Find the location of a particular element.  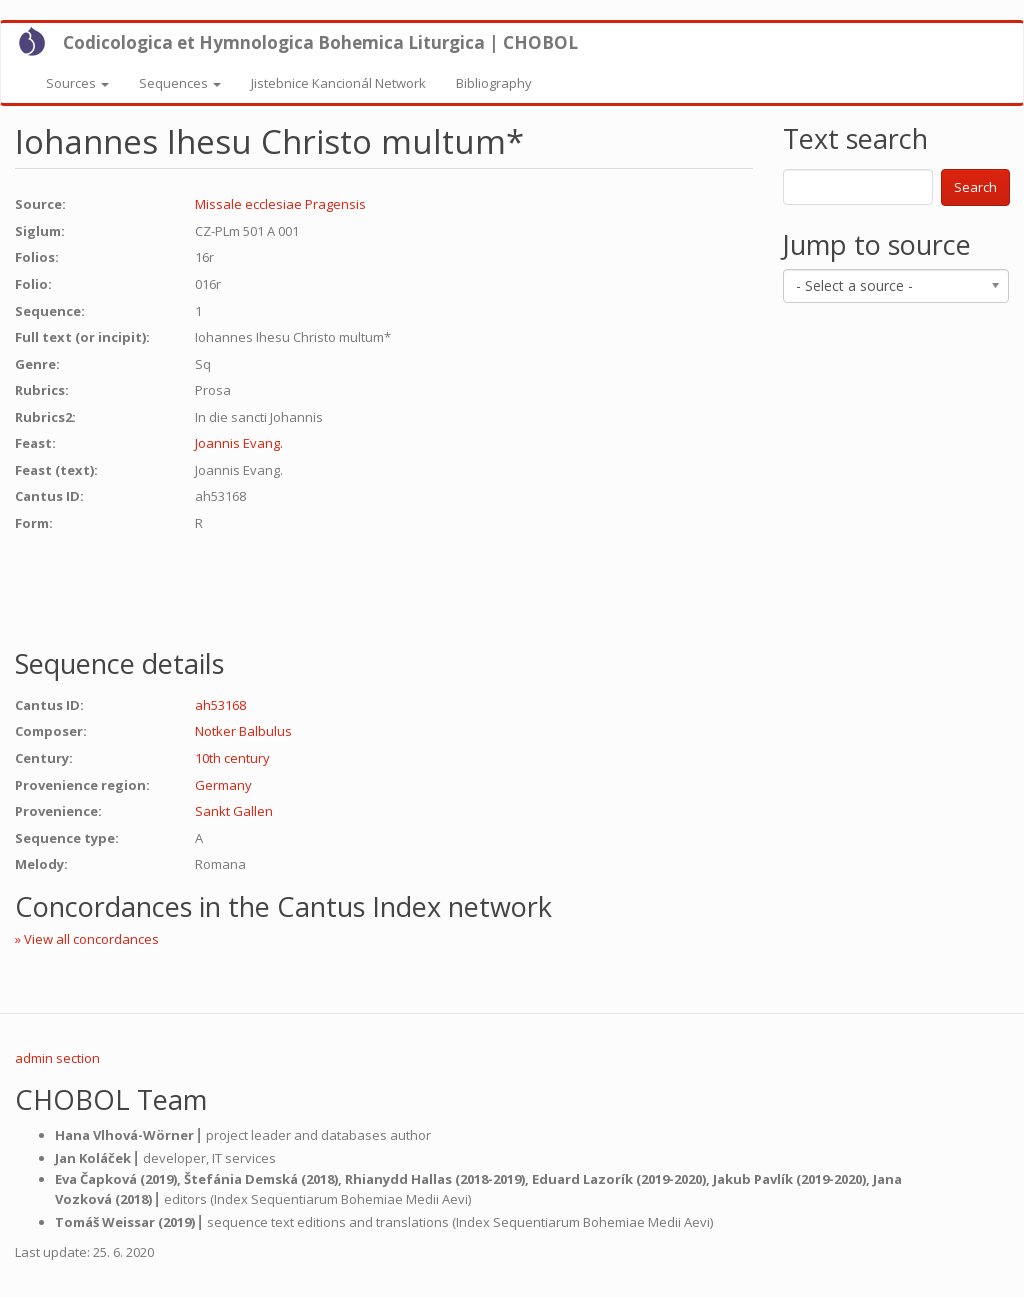

Germany is located at coordinates (223, 785).